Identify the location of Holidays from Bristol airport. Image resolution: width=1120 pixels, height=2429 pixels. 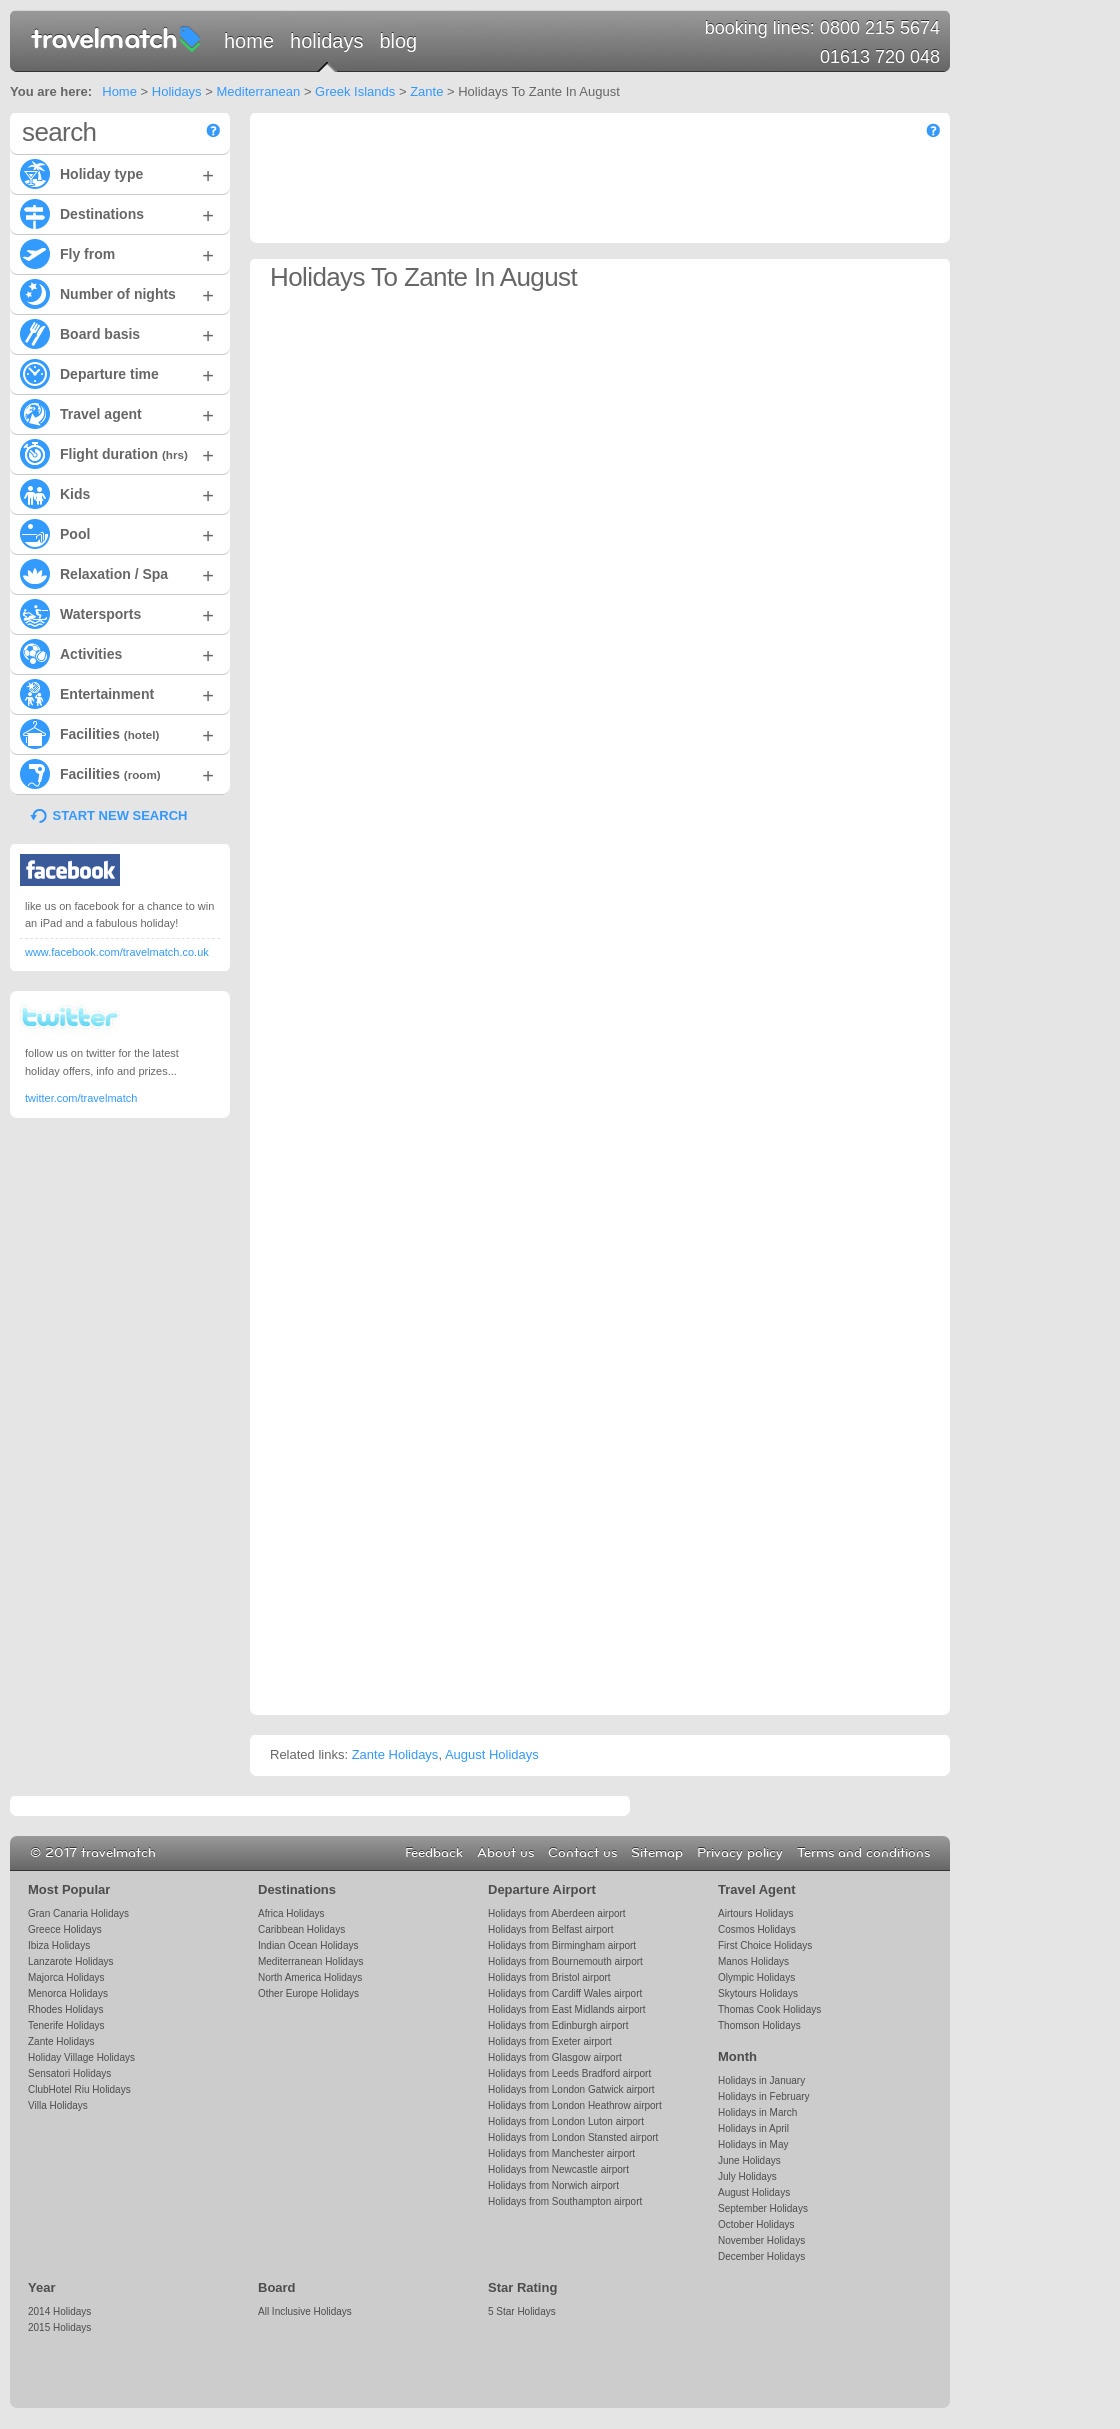
(549, 1977).